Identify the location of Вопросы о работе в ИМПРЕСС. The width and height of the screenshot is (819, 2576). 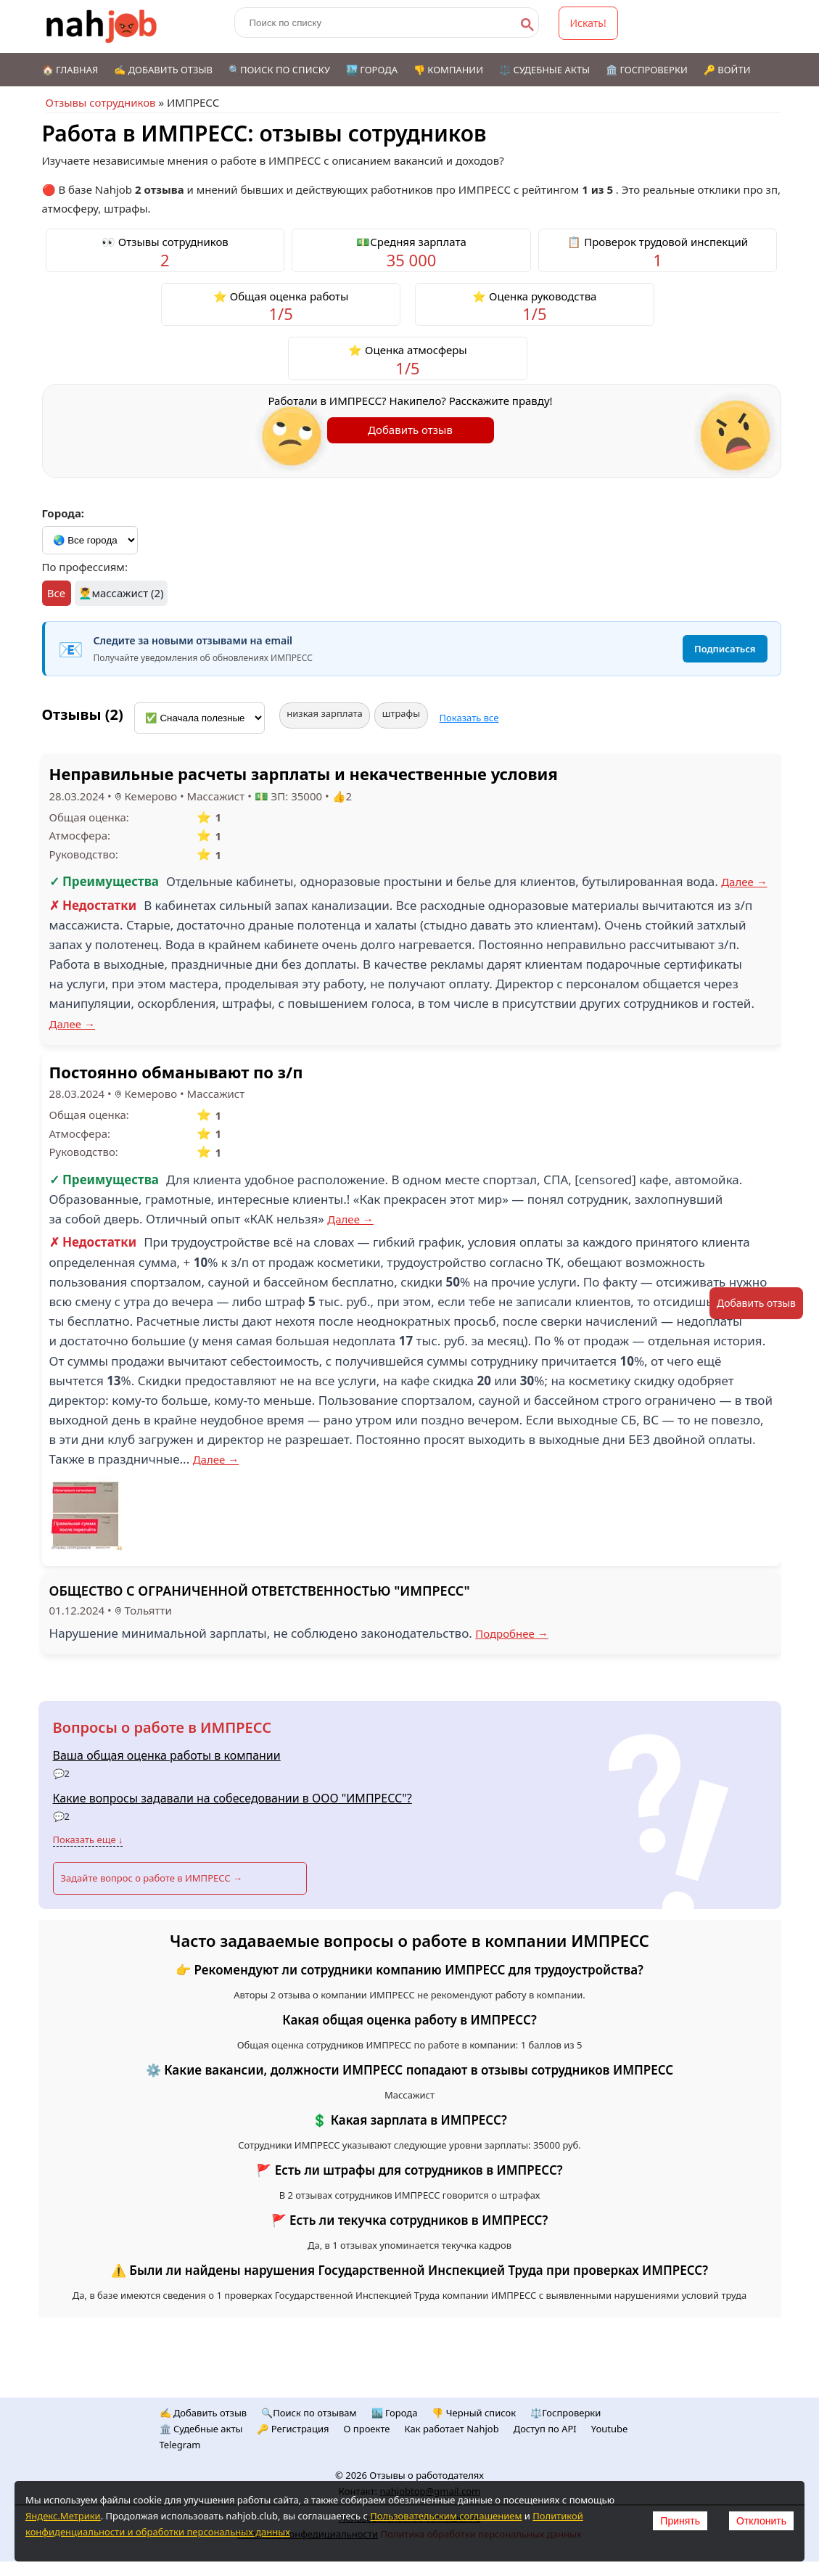
(162, 1727).